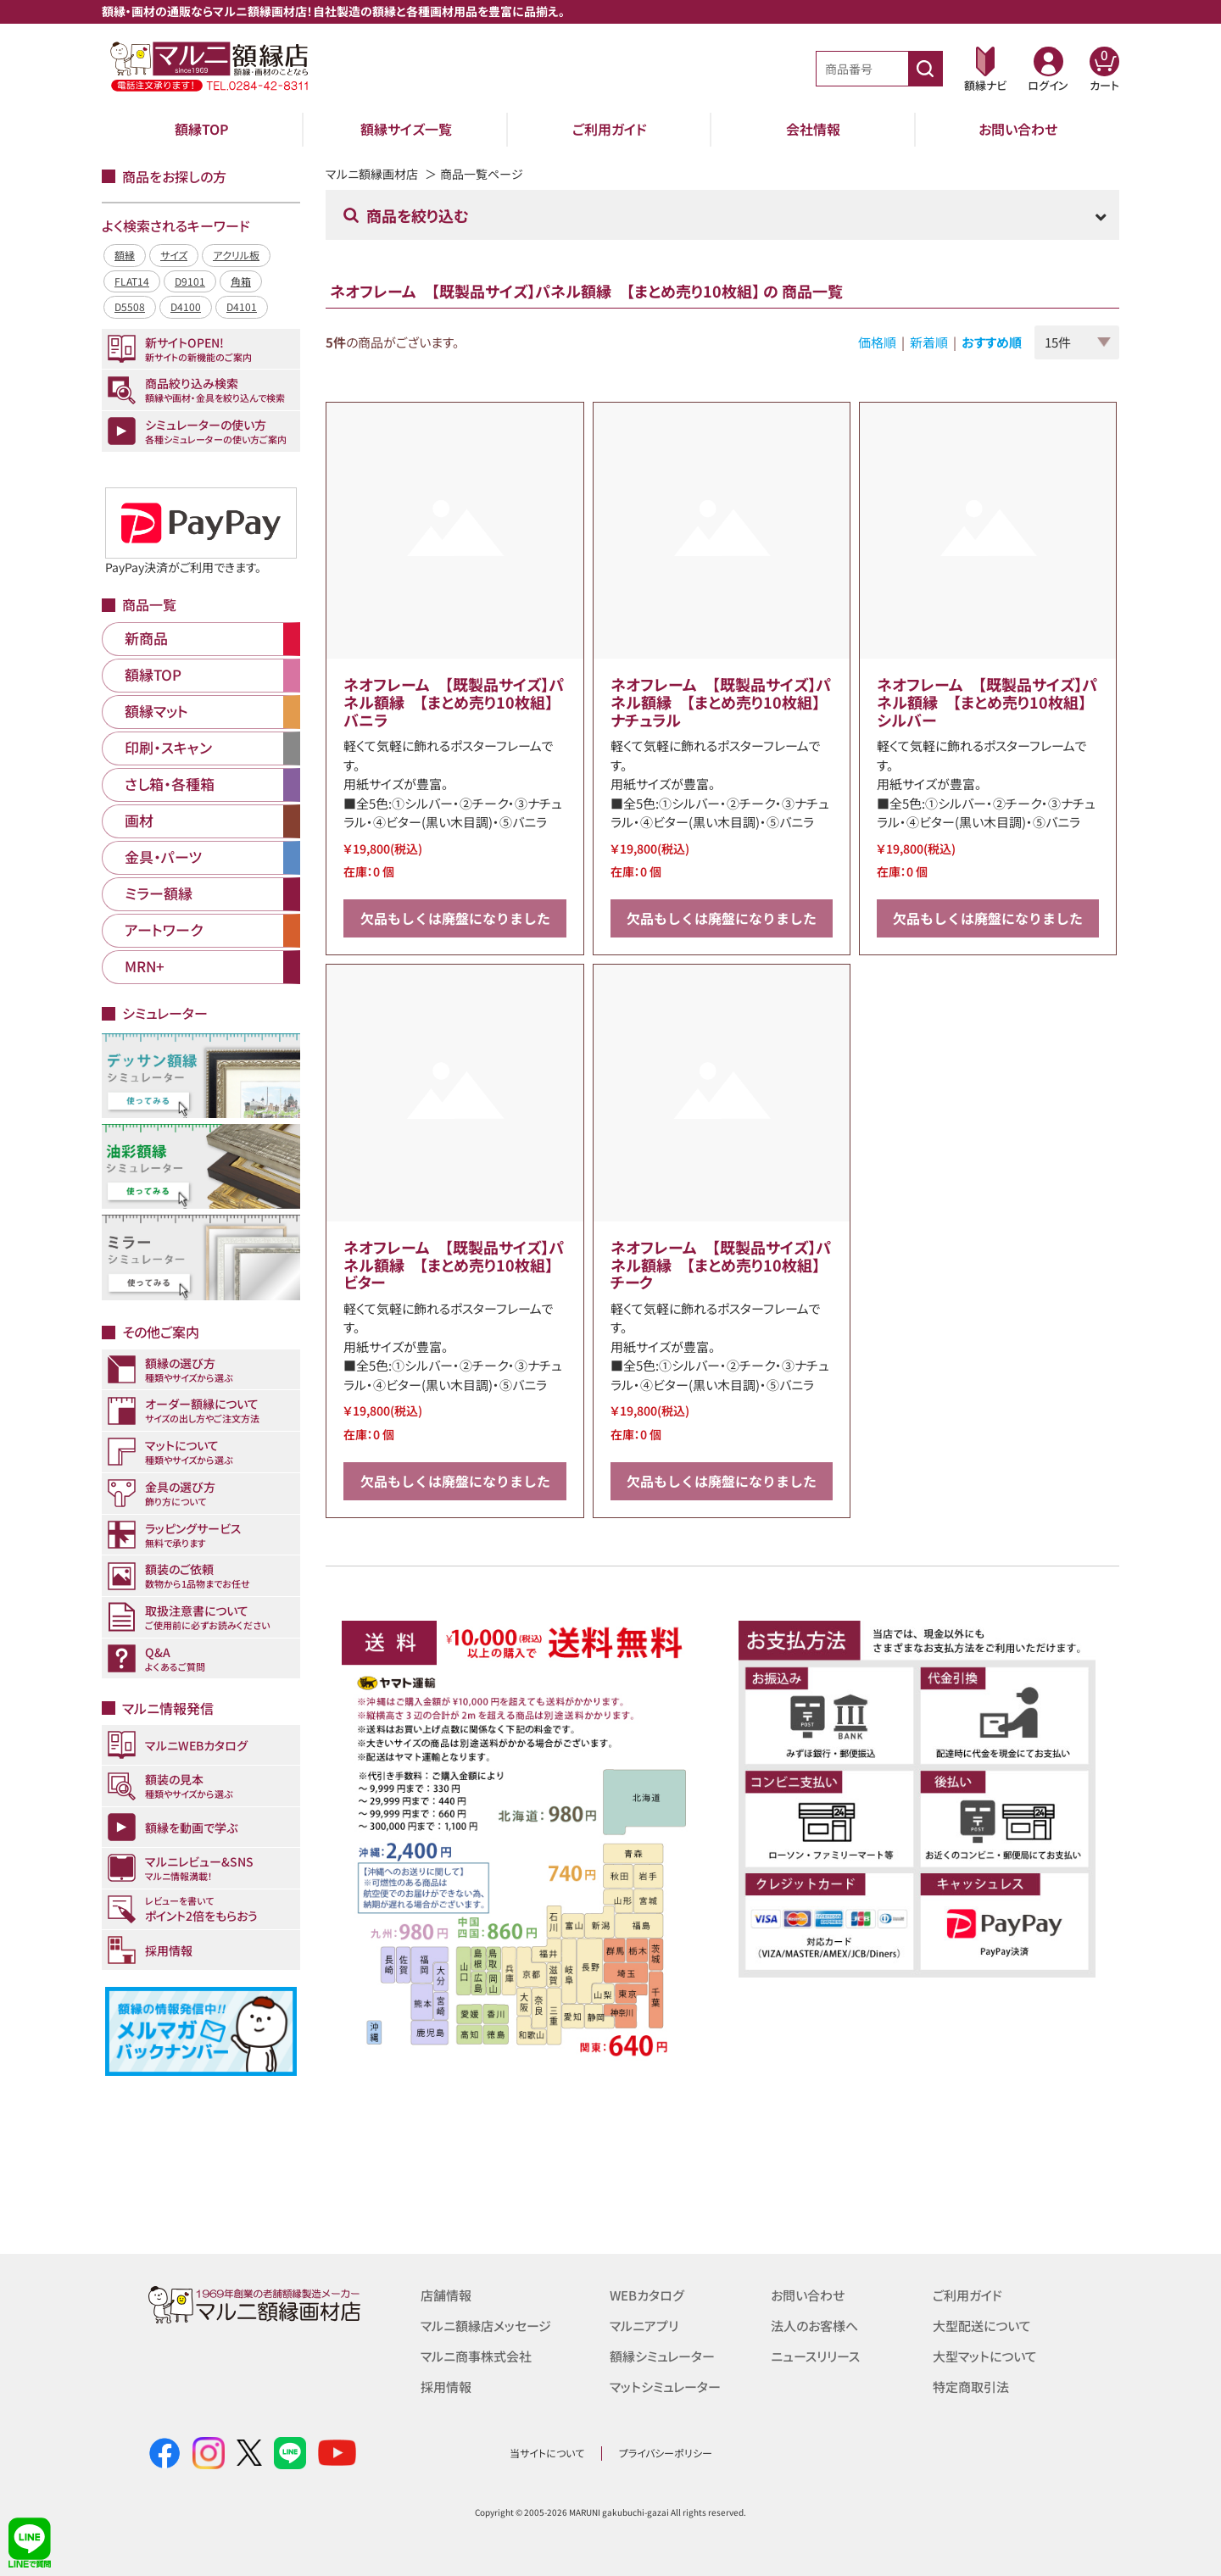 Image resolution: width=1221 pixels, height=2576 pixels. Describe the element at coordinates (124, 255) in the screenshot. I see `額縁` at that location.